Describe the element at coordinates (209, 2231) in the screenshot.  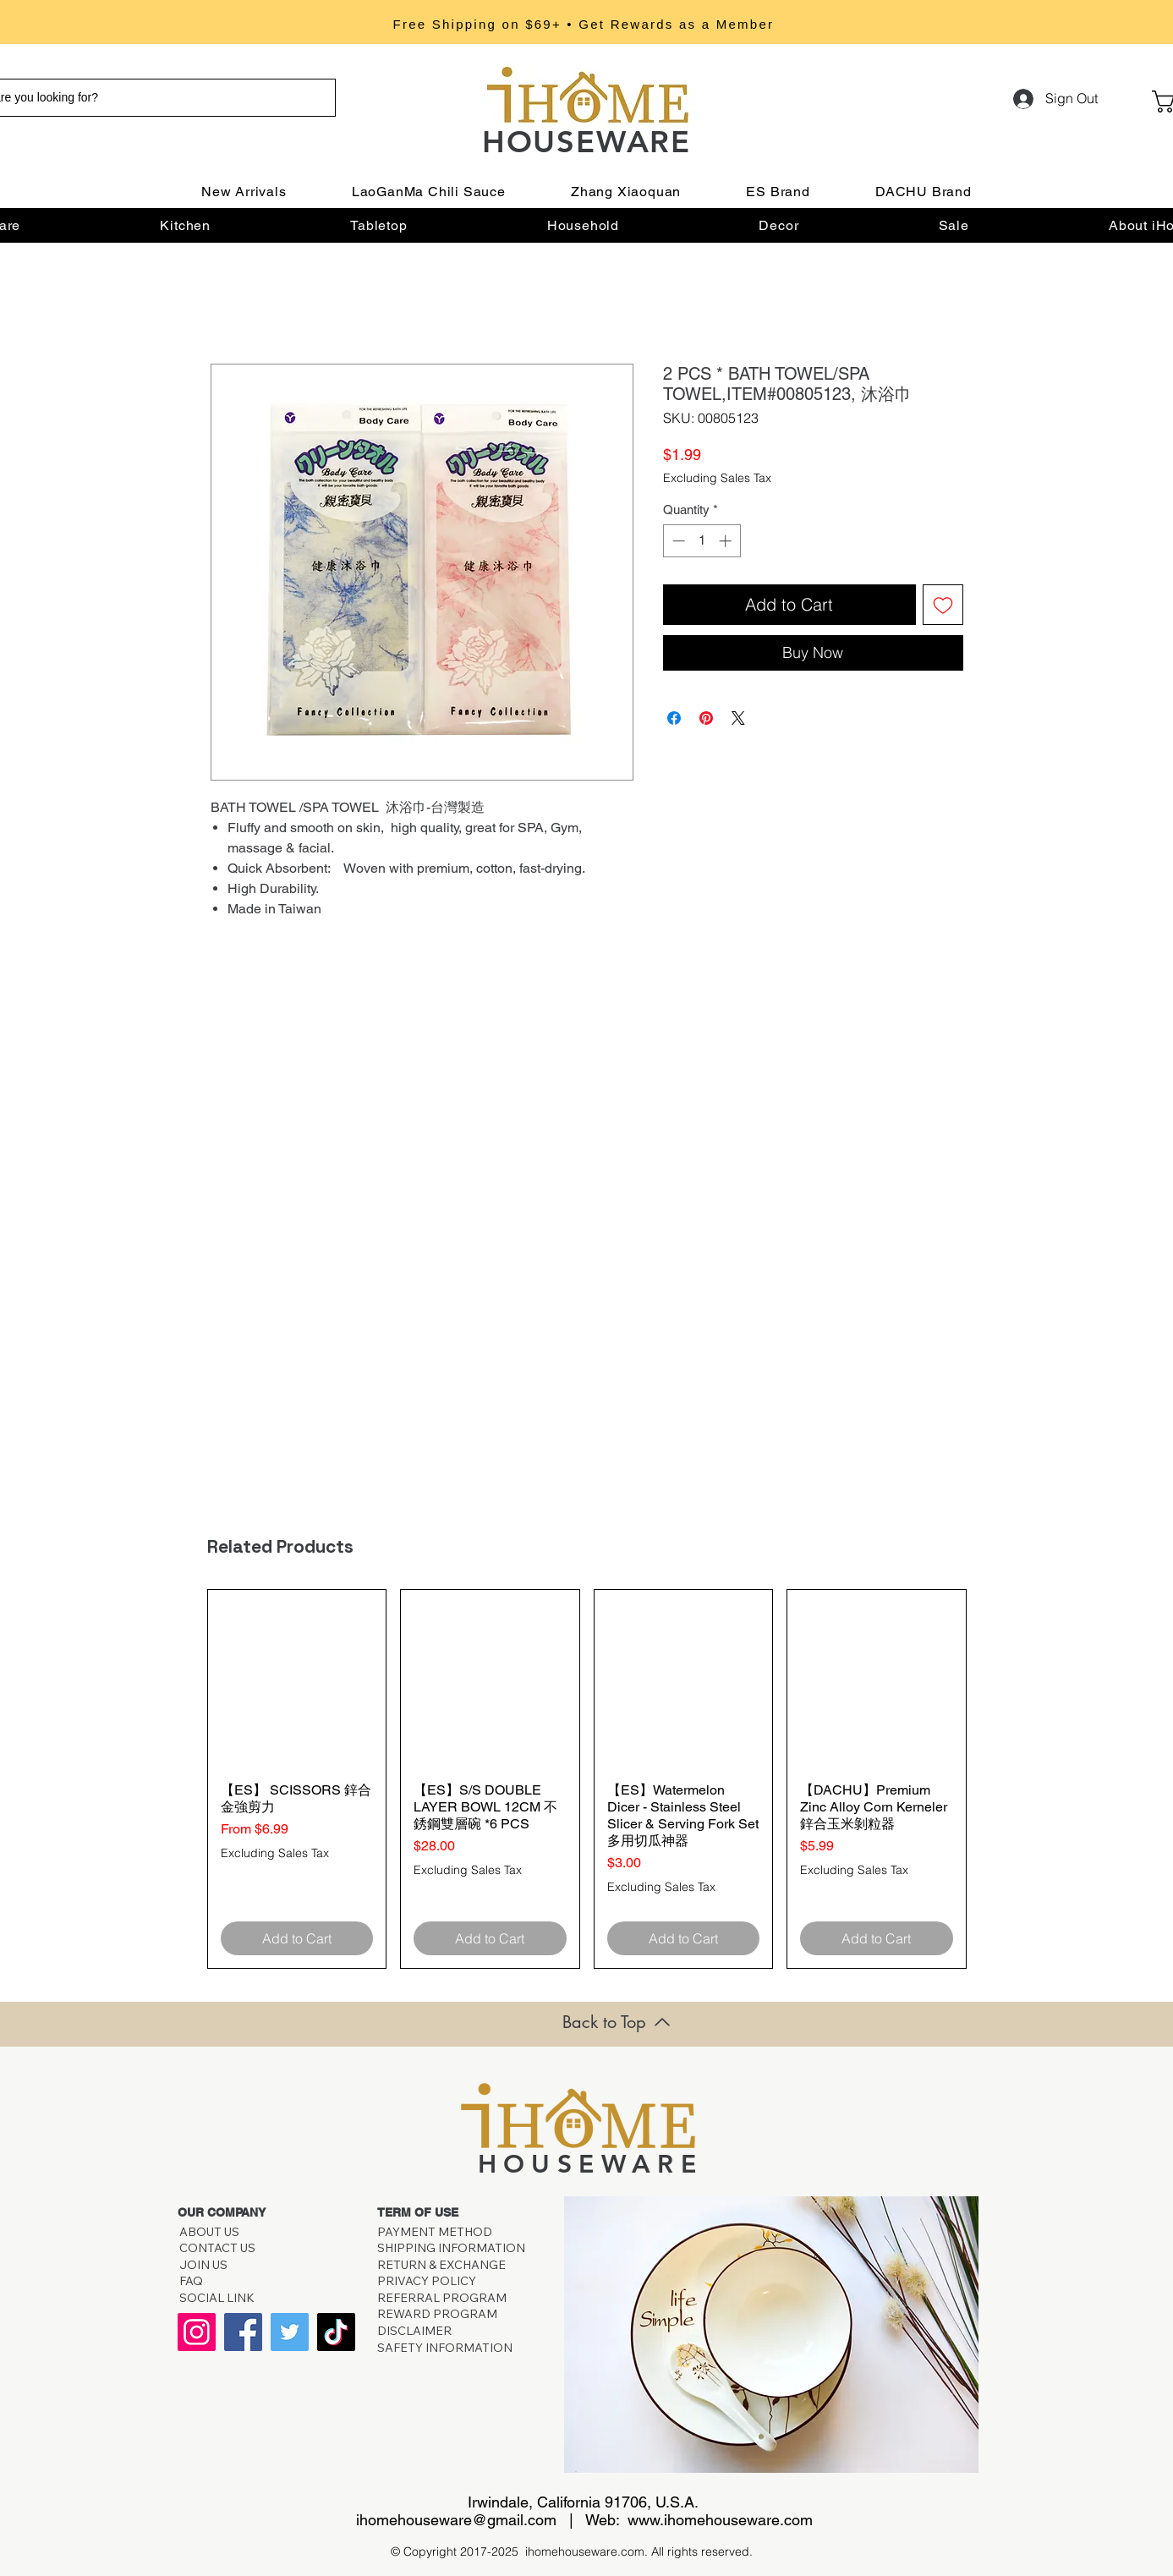
I see `ABOUT US` at that location.